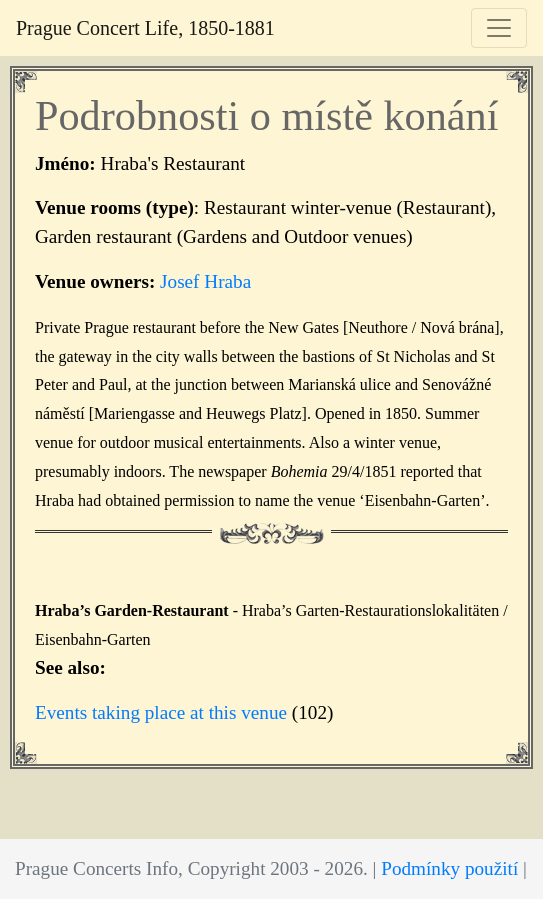 The image size is (543, 899). Describe the element at coordinates (161, 712) in the screenshot. I see `Events taking place at this venue` at that location.